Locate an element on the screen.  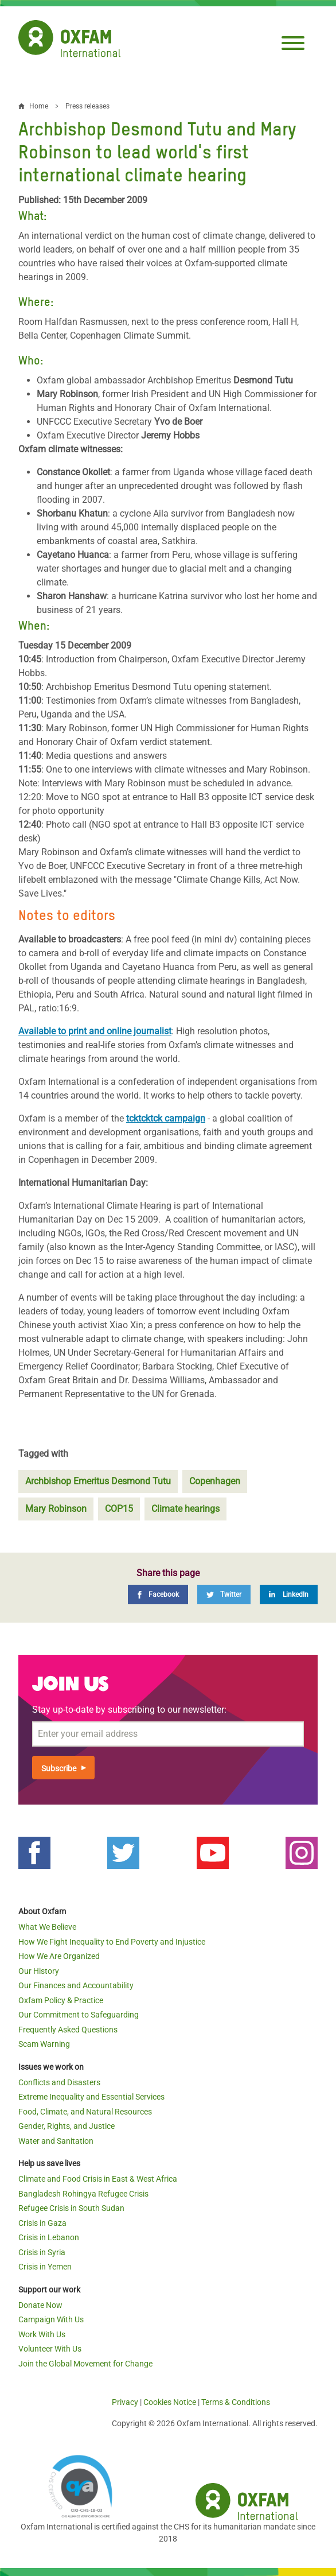
Our History is located at coordinates (38, 1971).